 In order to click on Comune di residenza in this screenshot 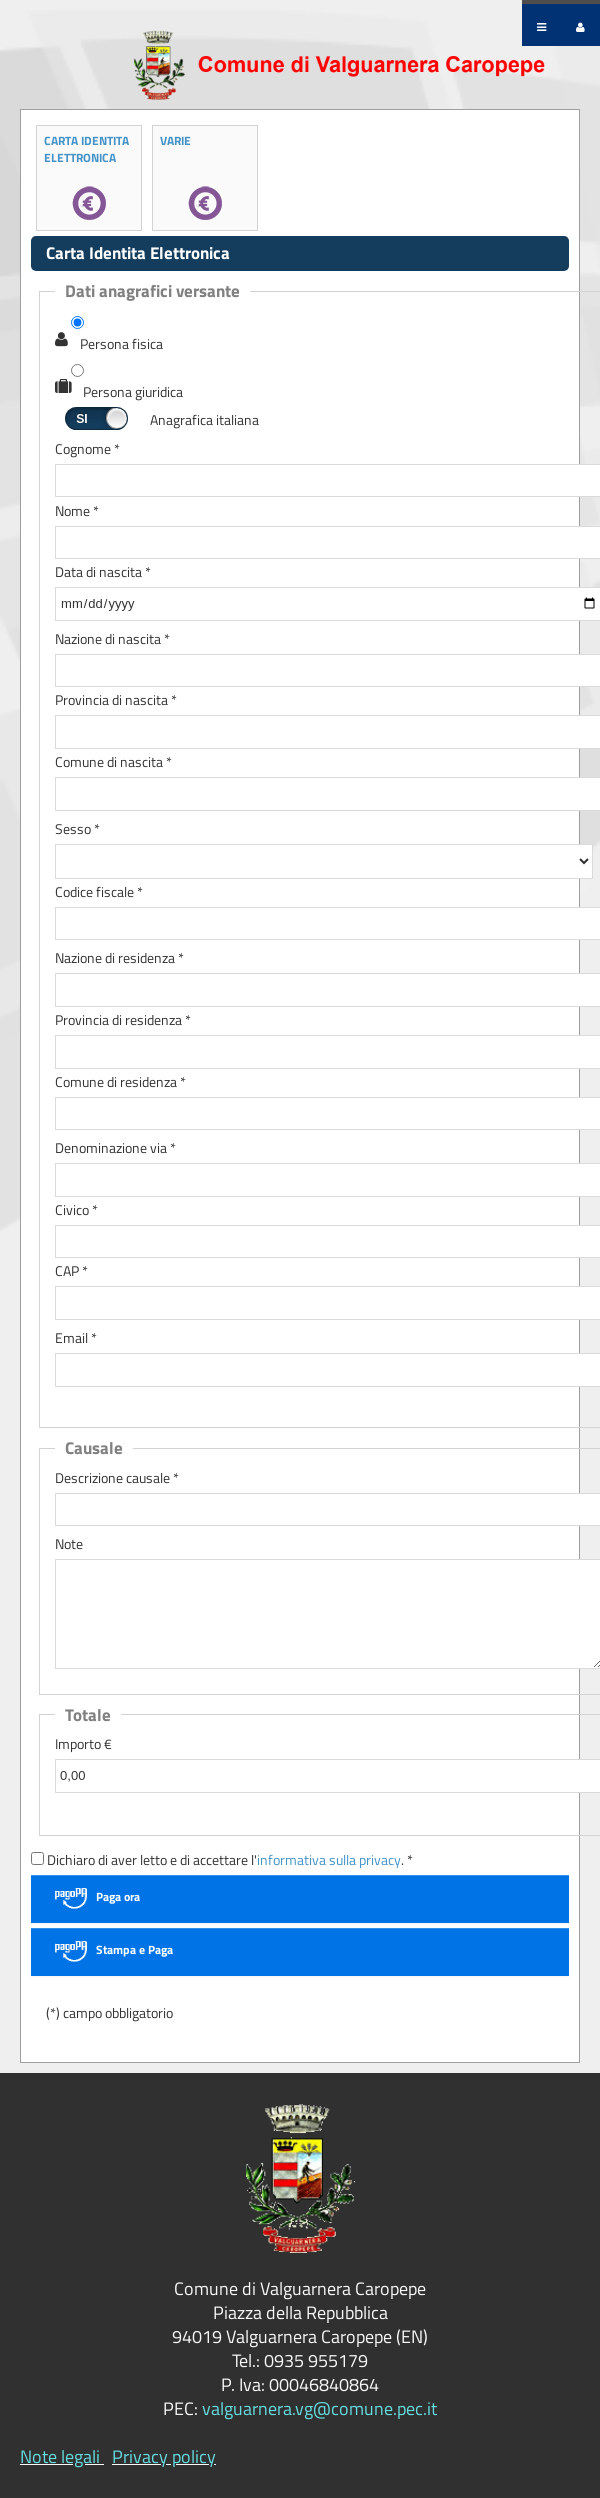, I will do `click(120, 1082)`.